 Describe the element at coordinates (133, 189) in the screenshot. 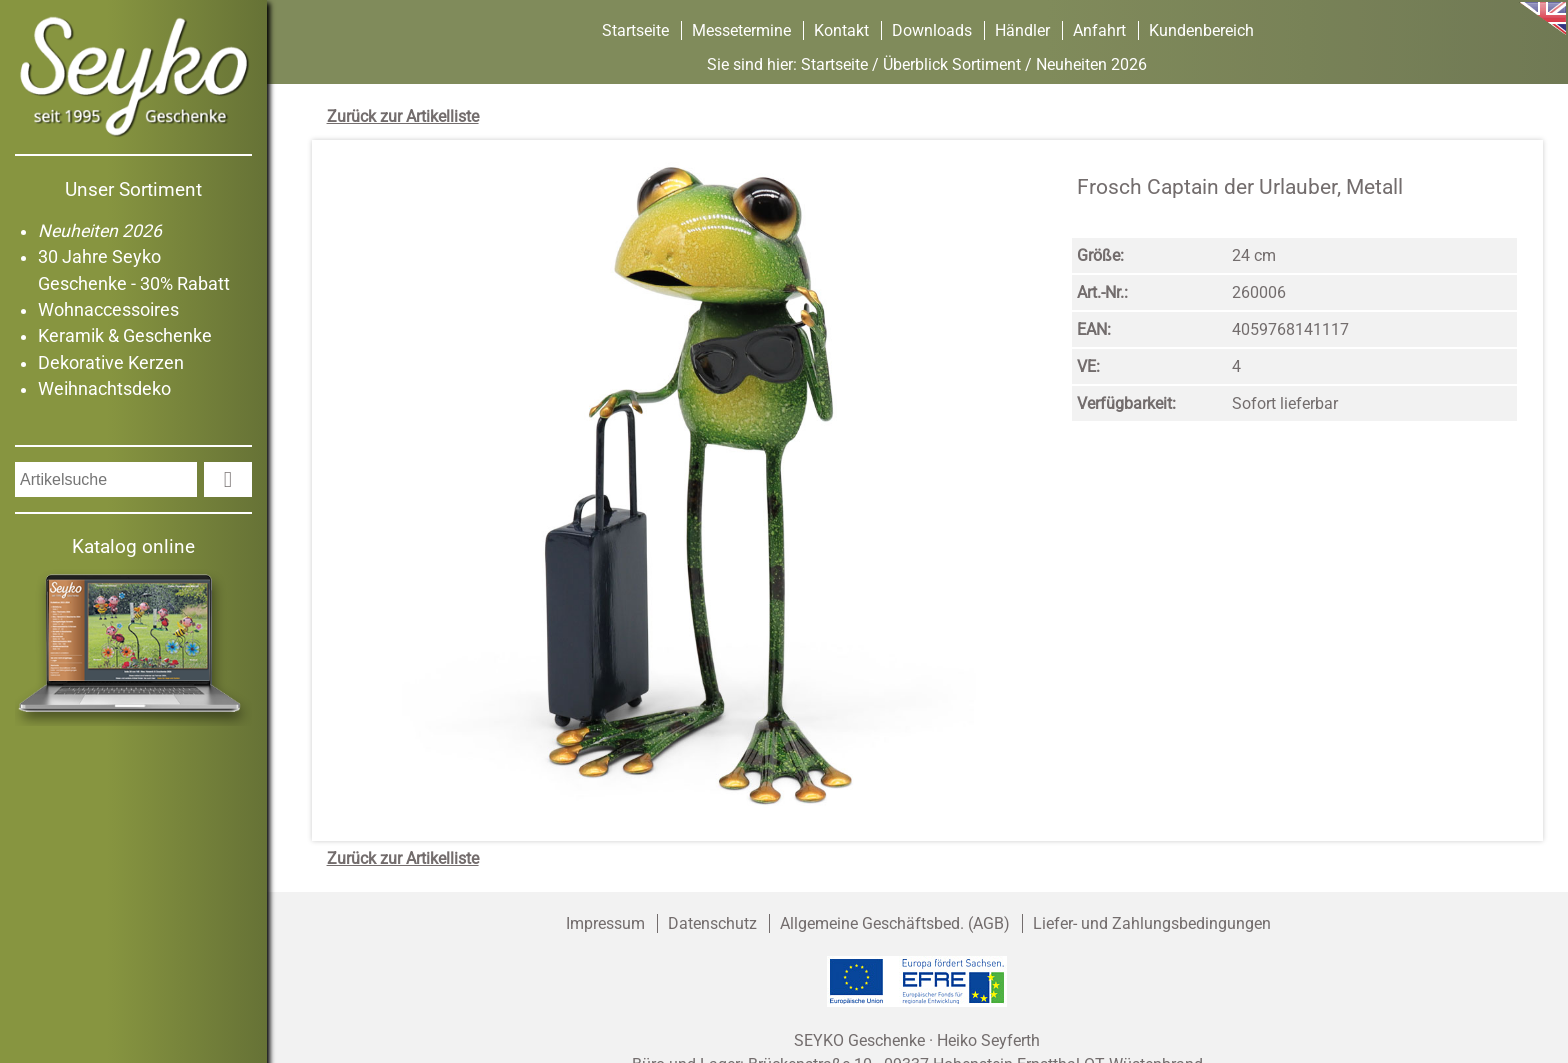

I see `Unser Sortiment` at that location.